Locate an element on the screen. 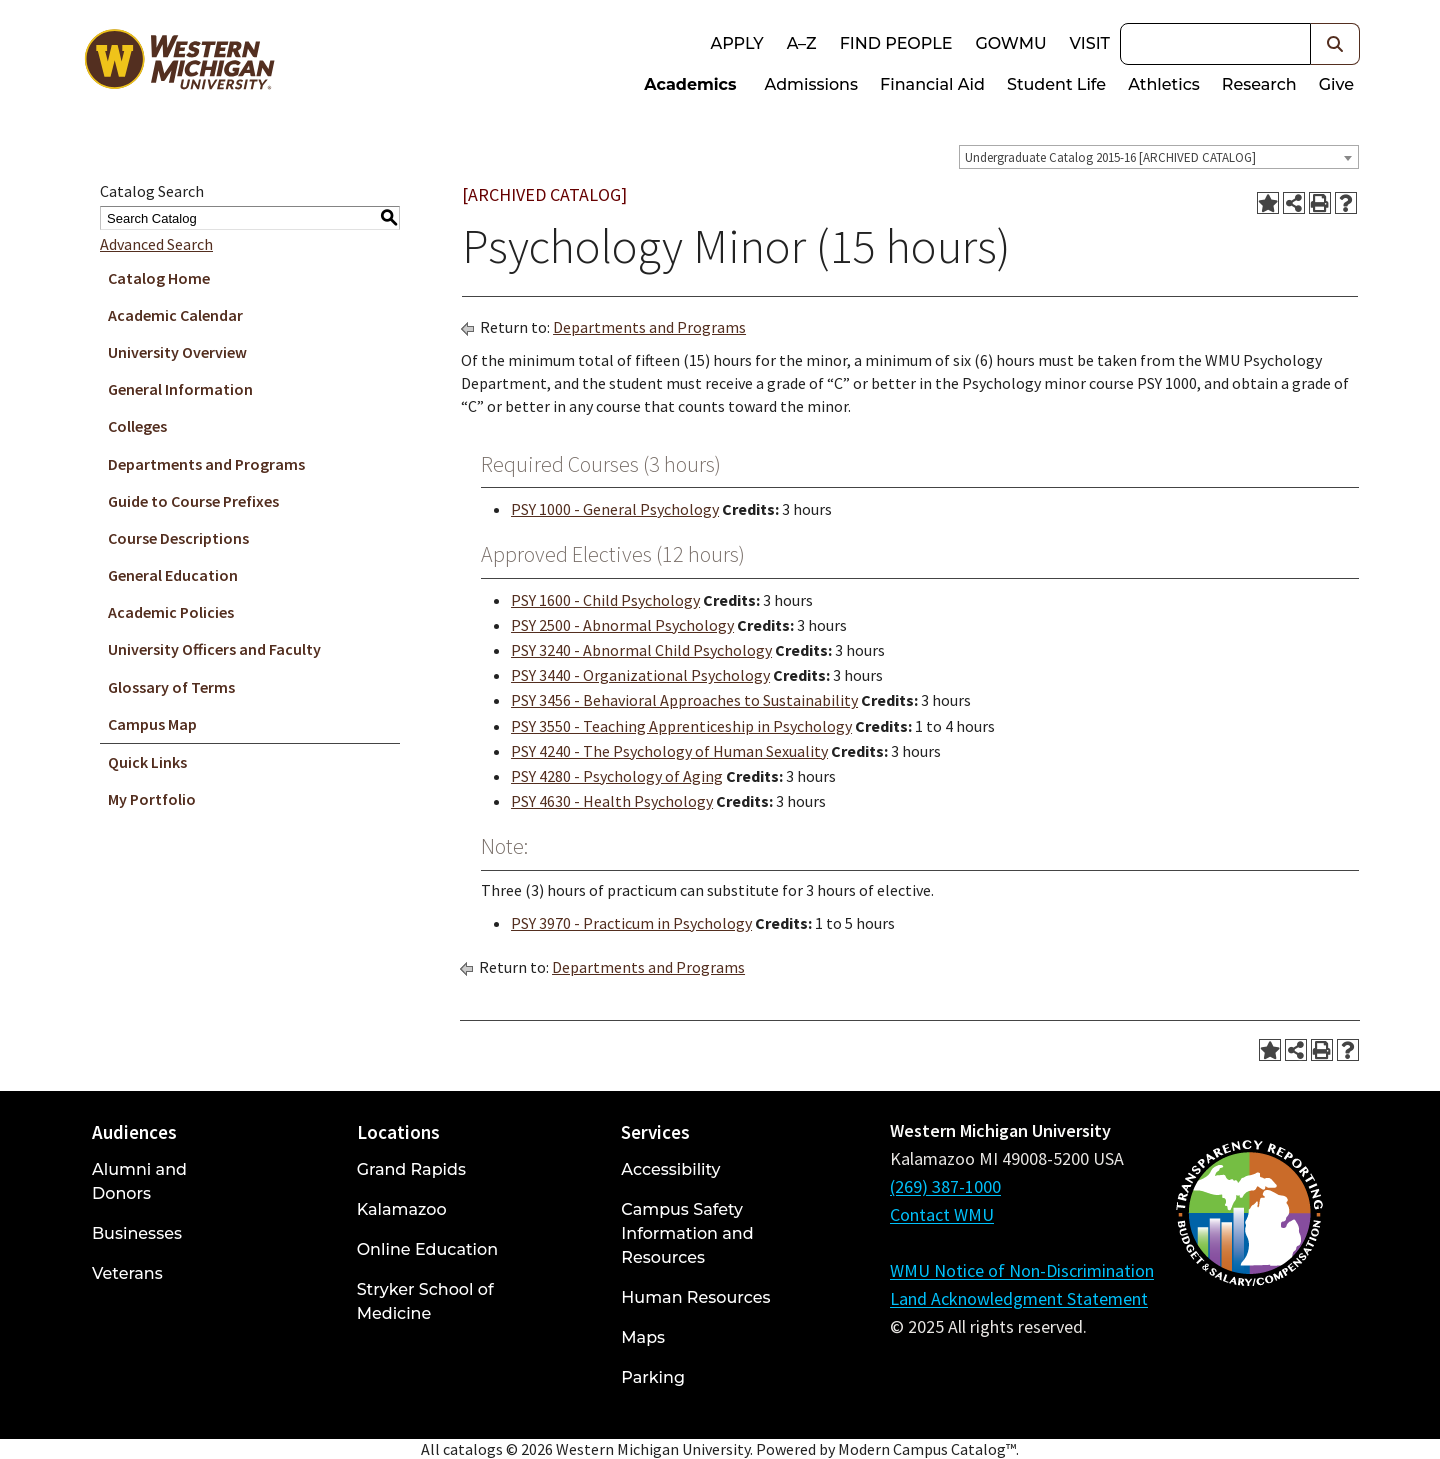 This screenshot has height=1459, width=1440. Academic Calendar is located at coordinates (175, 315).